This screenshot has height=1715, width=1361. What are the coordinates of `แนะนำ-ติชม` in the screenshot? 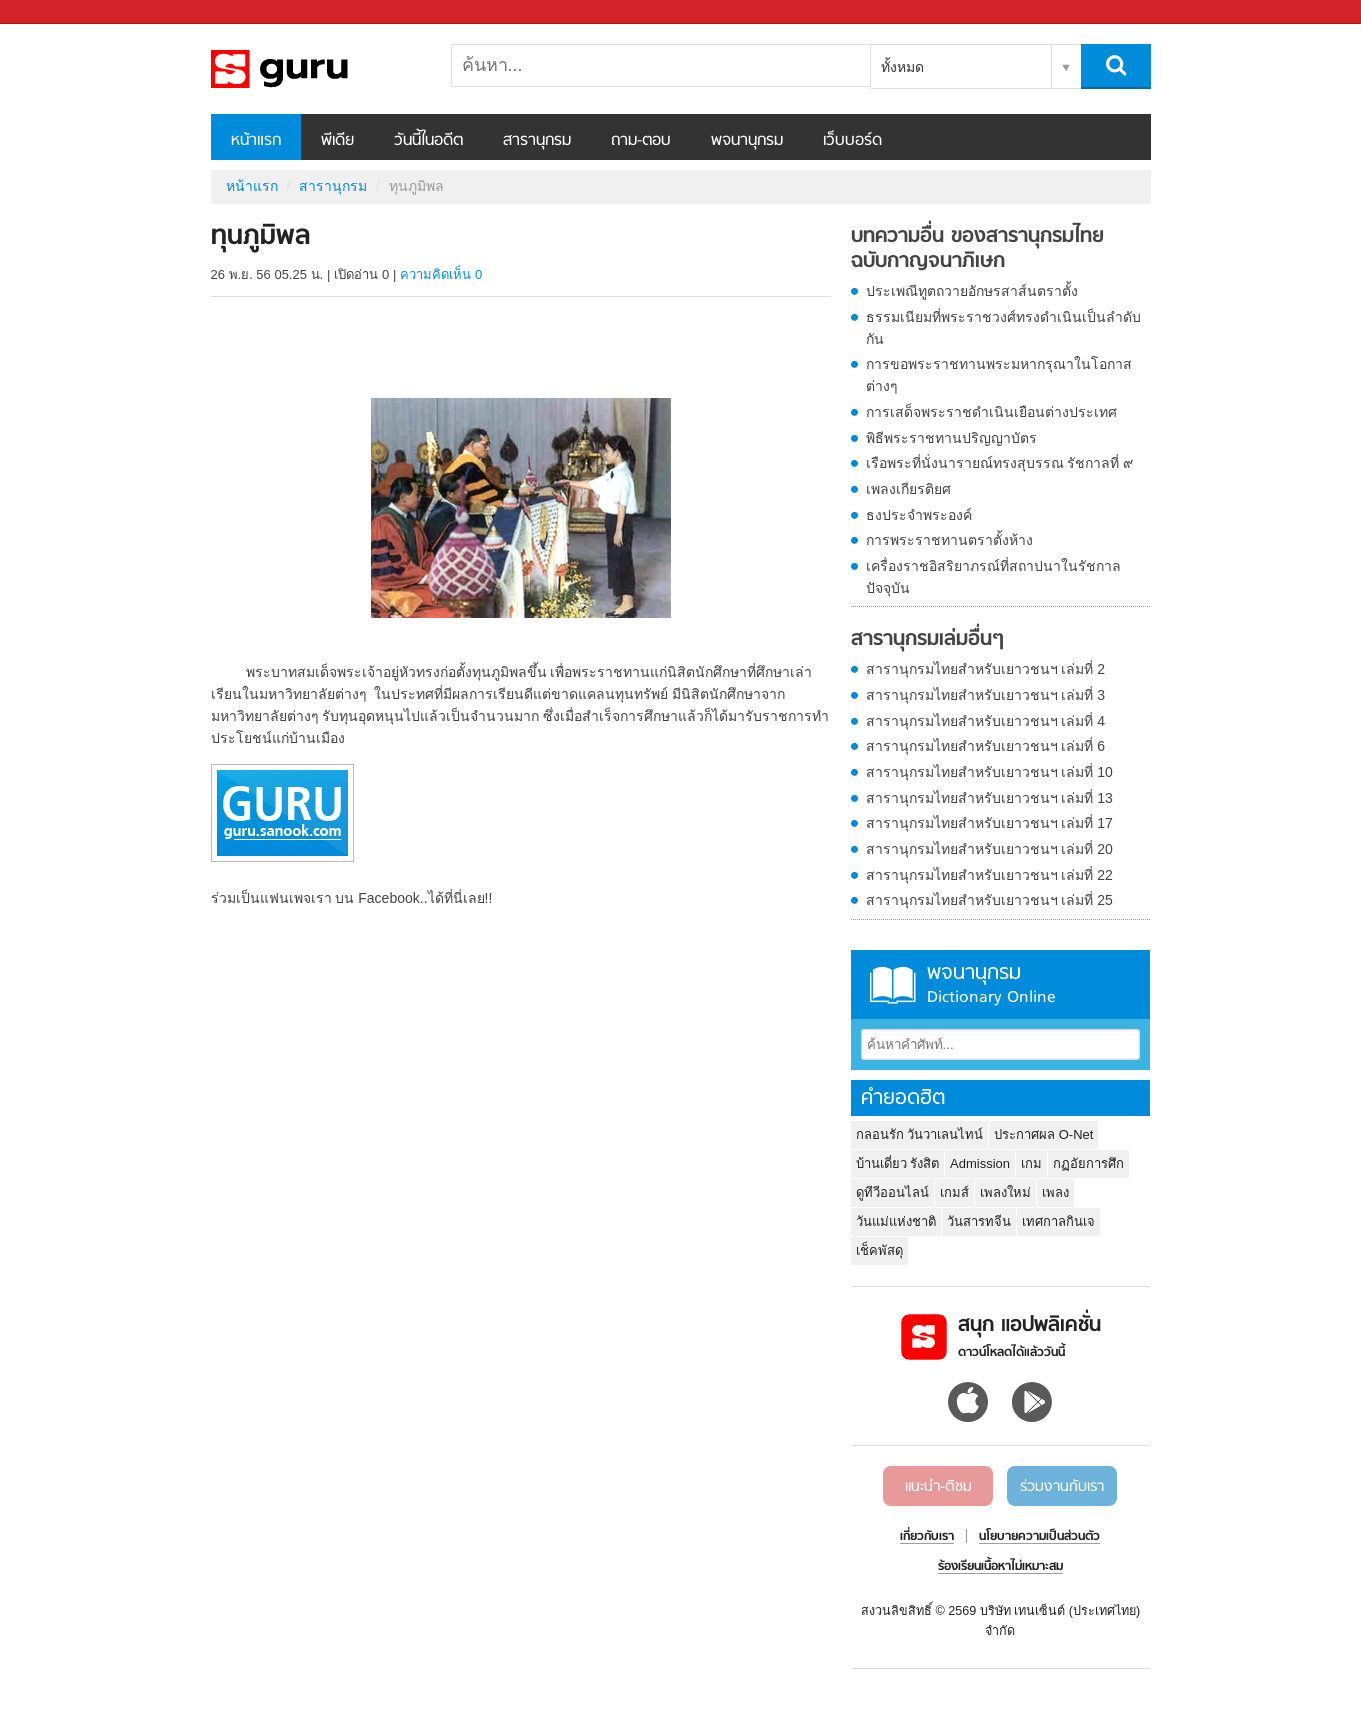 It's located at (938, 1487).